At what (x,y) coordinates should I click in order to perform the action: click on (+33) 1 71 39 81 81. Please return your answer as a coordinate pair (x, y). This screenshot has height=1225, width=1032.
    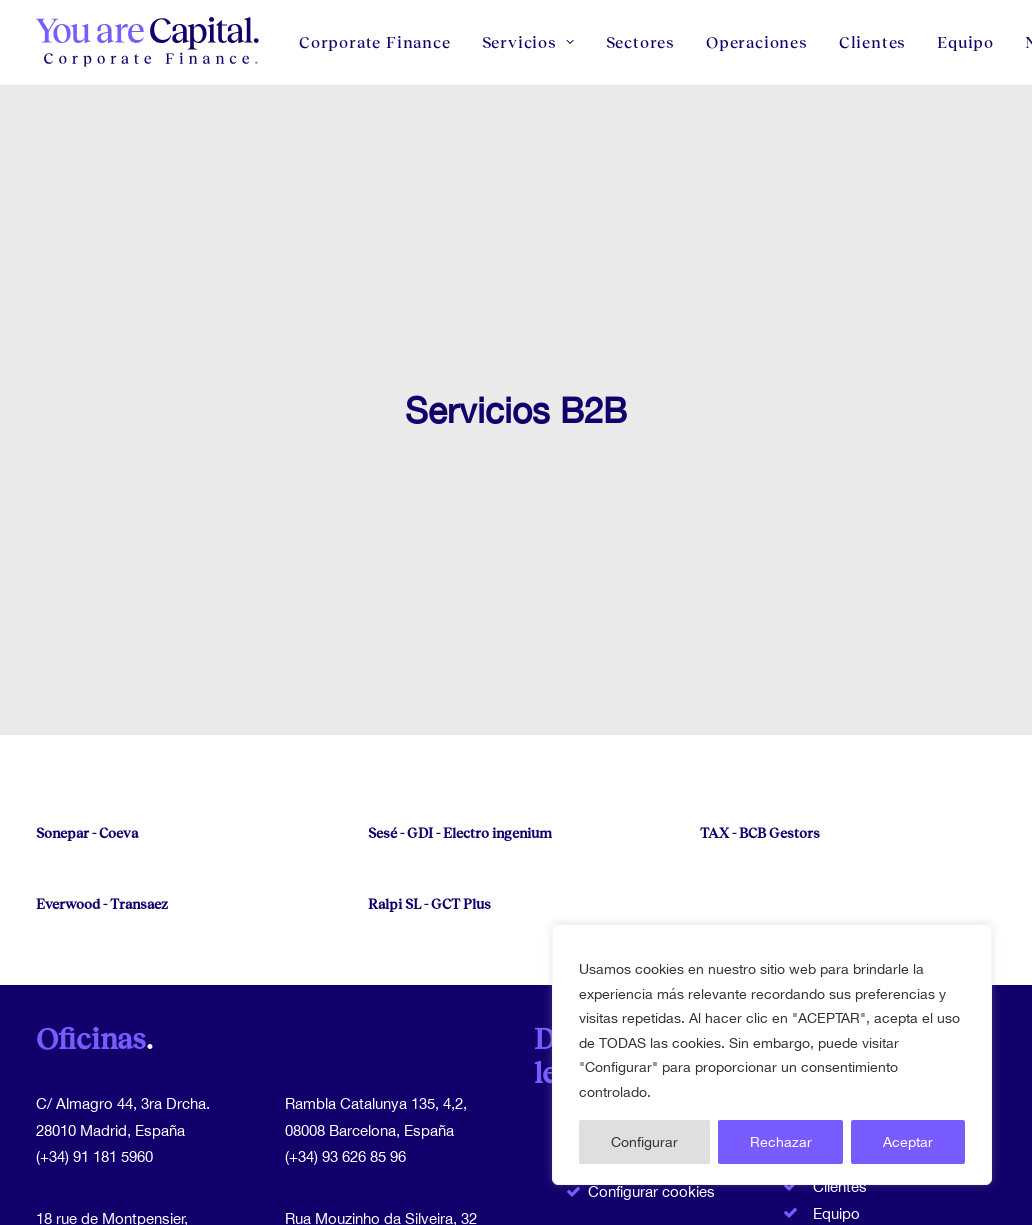
    Looking at the image, I should click on (98, 1185).